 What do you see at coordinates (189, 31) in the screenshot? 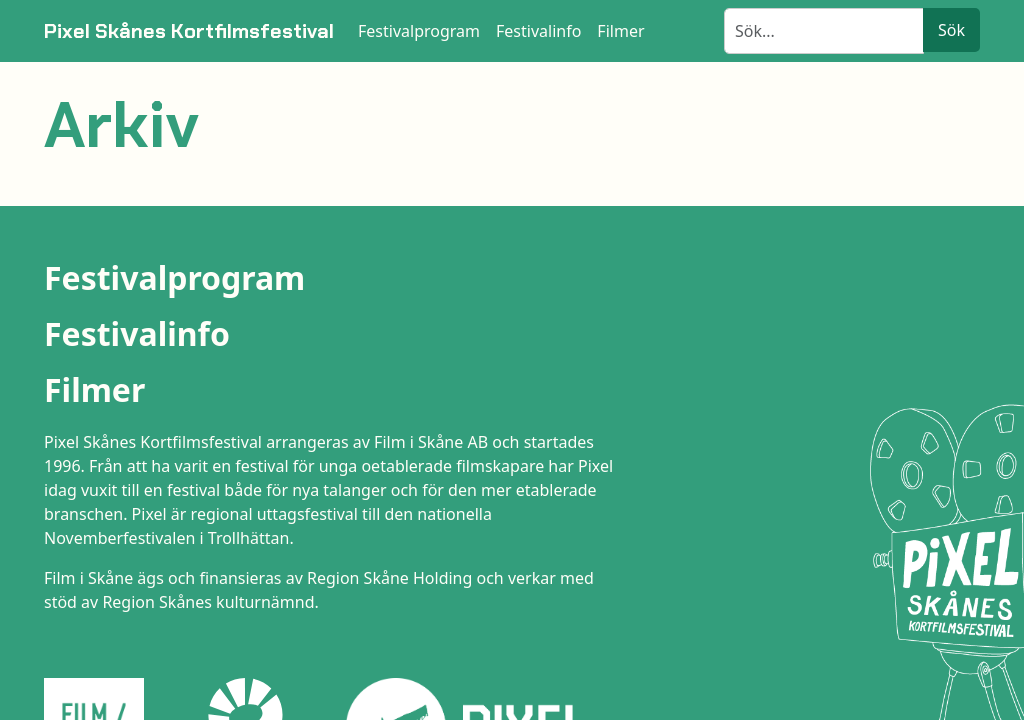
I see `Pixel Skånes Kortfilmsfestival` at bounding box center [189, 31].